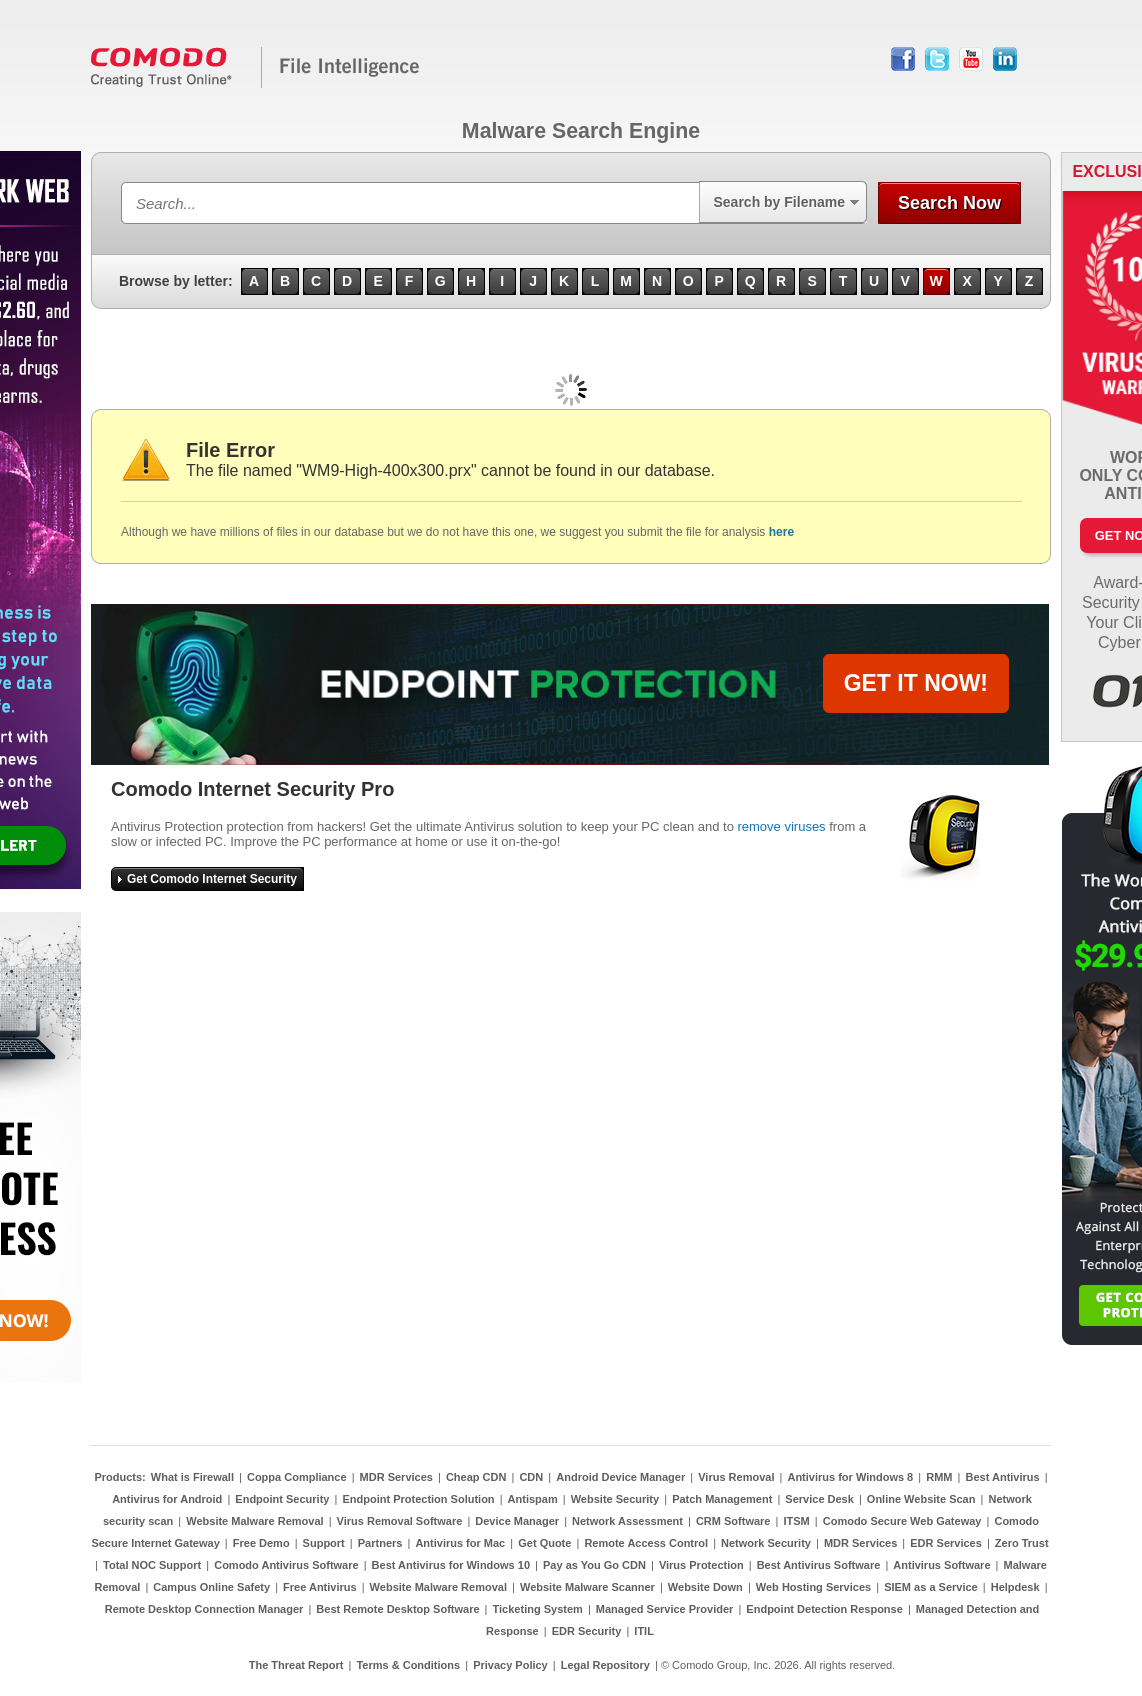 This screenshot has width=1142, height=1696. Describe the element at coordinates (254, 1521) in the screenshot. I see `Website Malware Removal` at that location.